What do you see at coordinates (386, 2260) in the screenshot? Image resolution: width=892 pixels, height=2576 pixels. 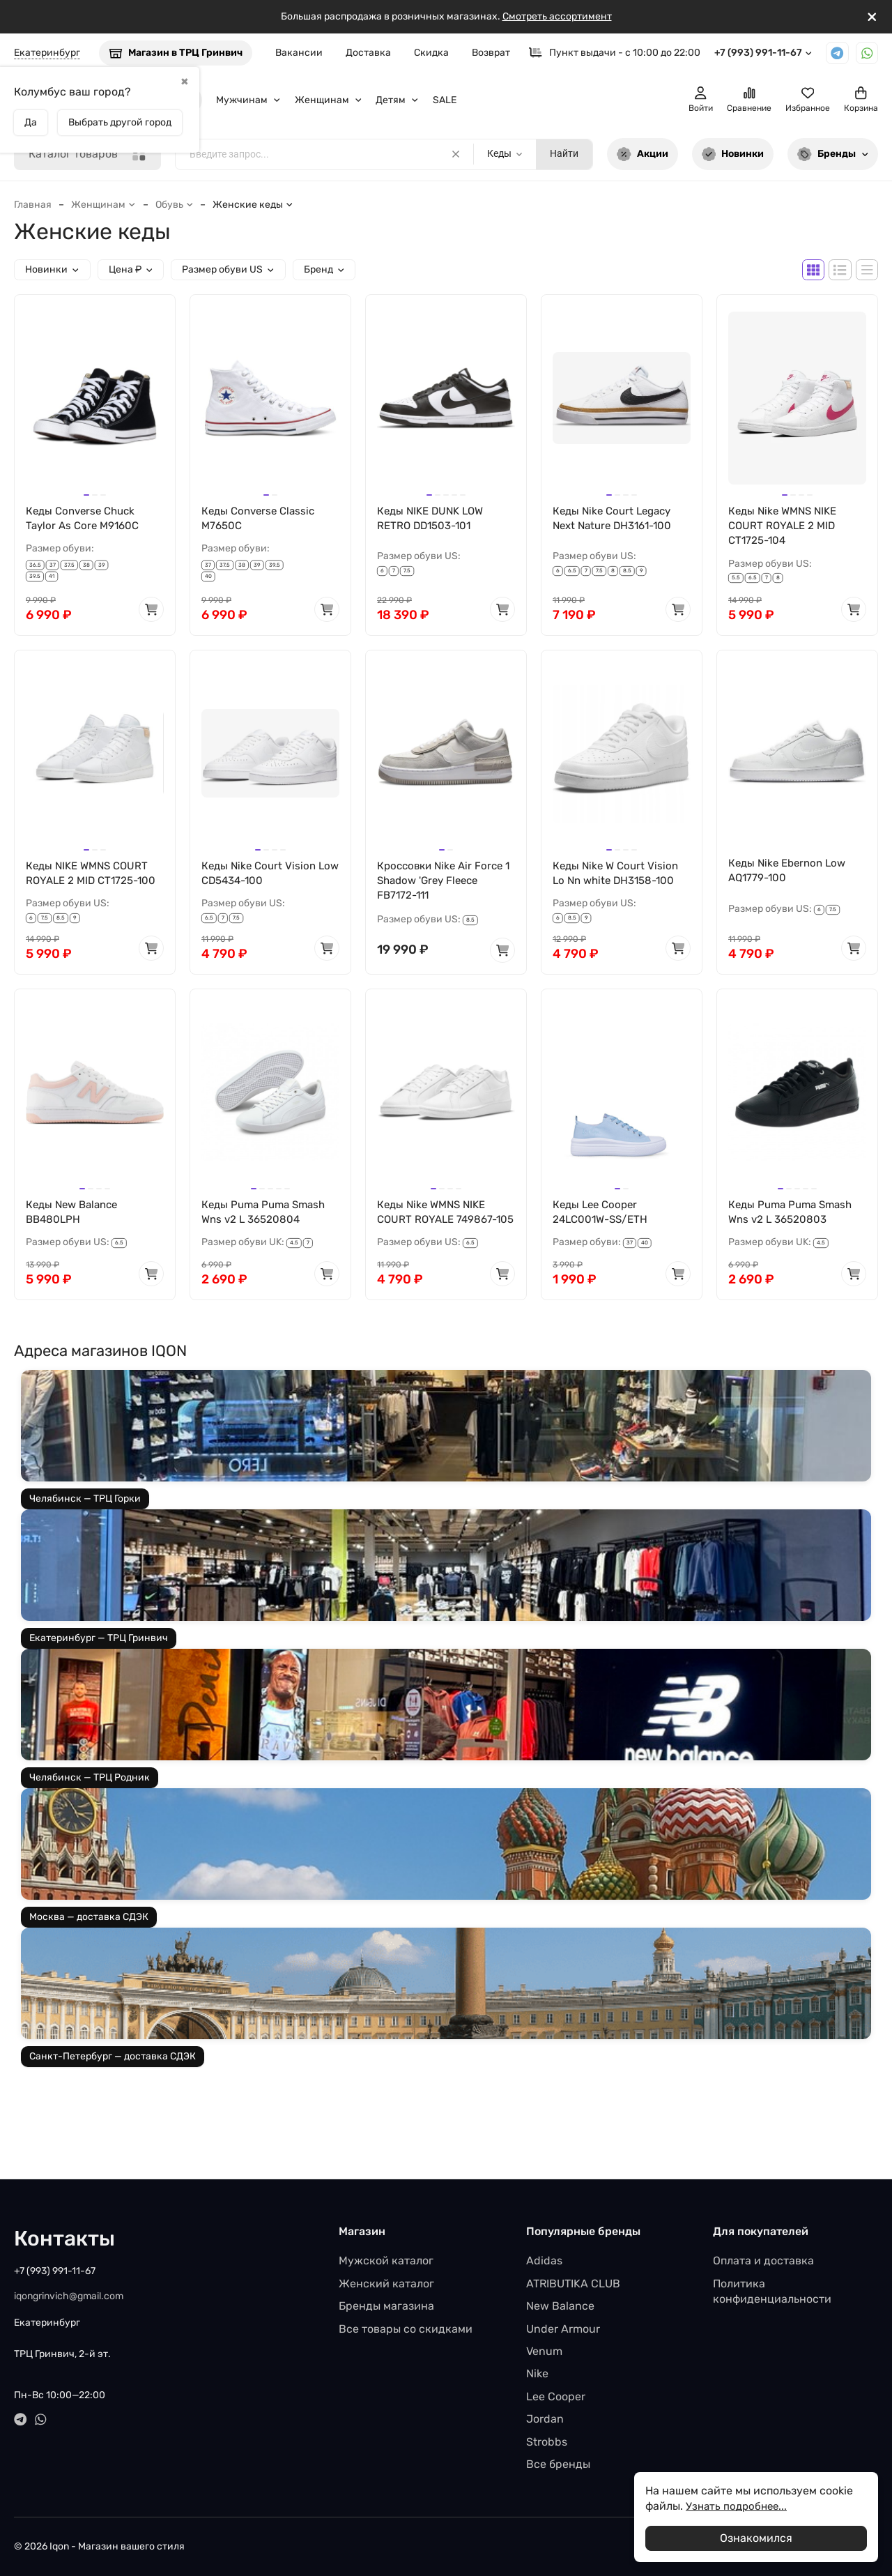 I see `Мужской каталог` at bounding box center [386, 2260].